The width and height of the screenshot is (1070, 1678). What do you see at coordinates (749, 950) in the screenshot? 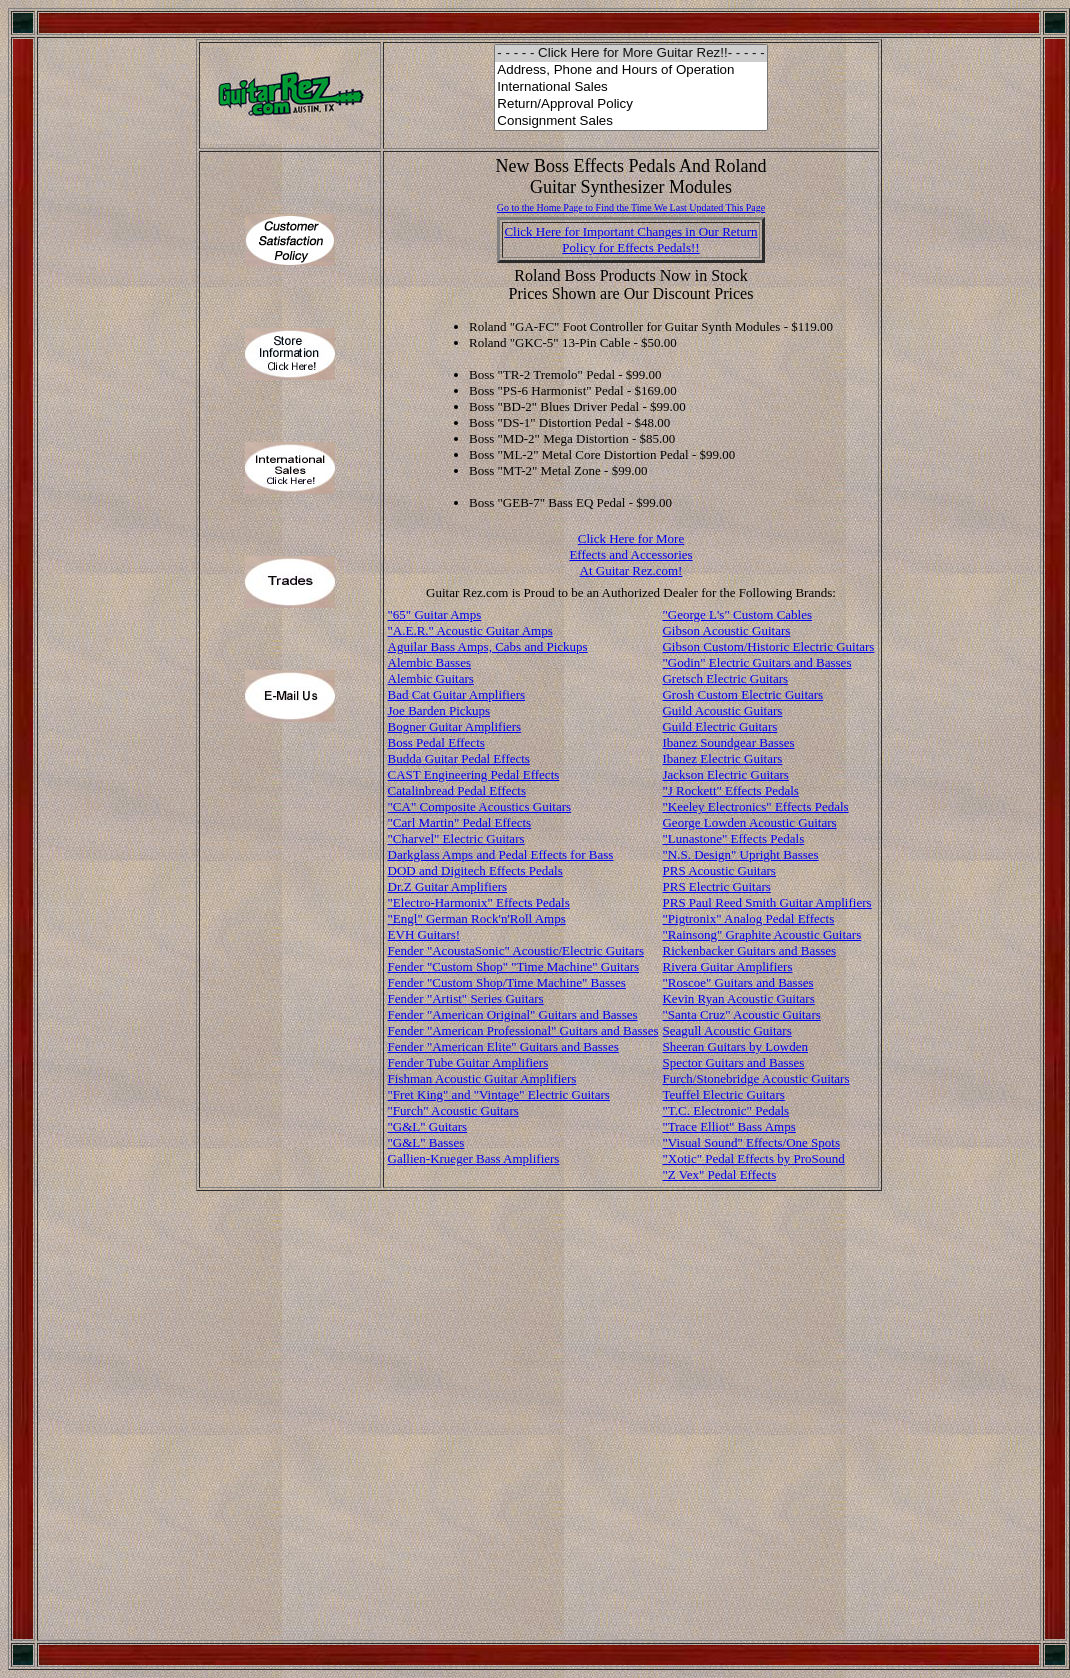
I see `Rickenbacker Guitars and Basses` at bounding box center [749, 950].